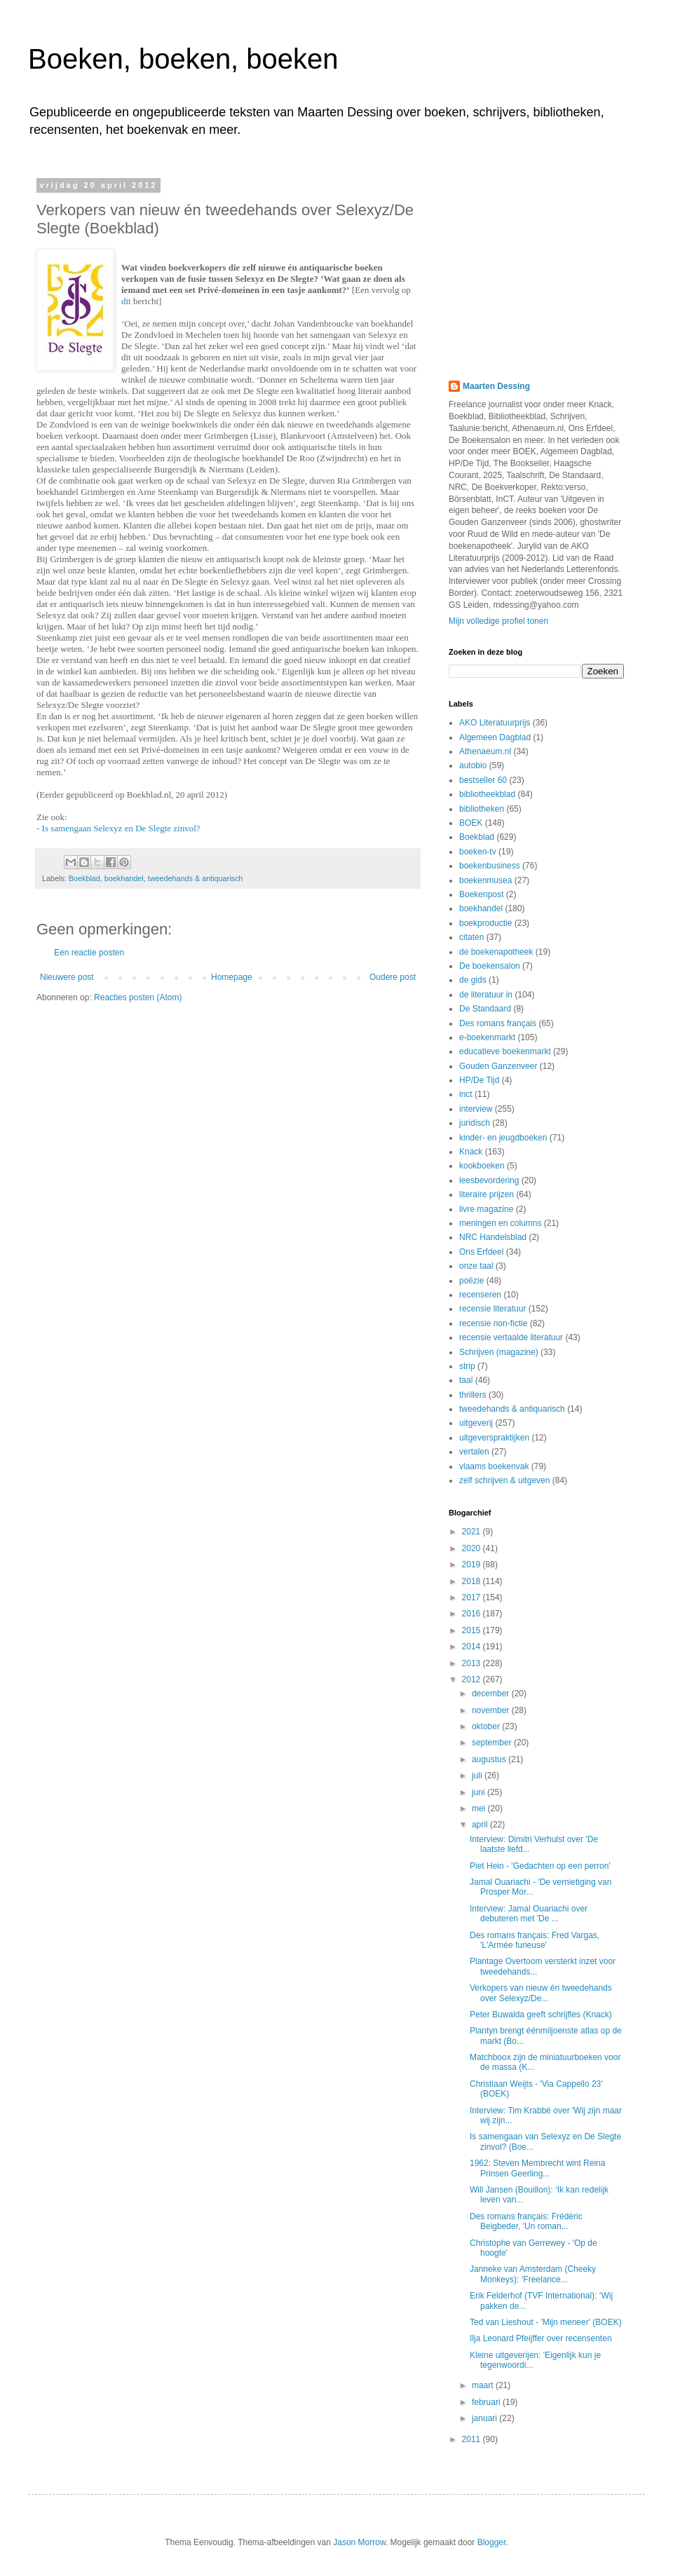  I want to click on november, so click(492, 1710).